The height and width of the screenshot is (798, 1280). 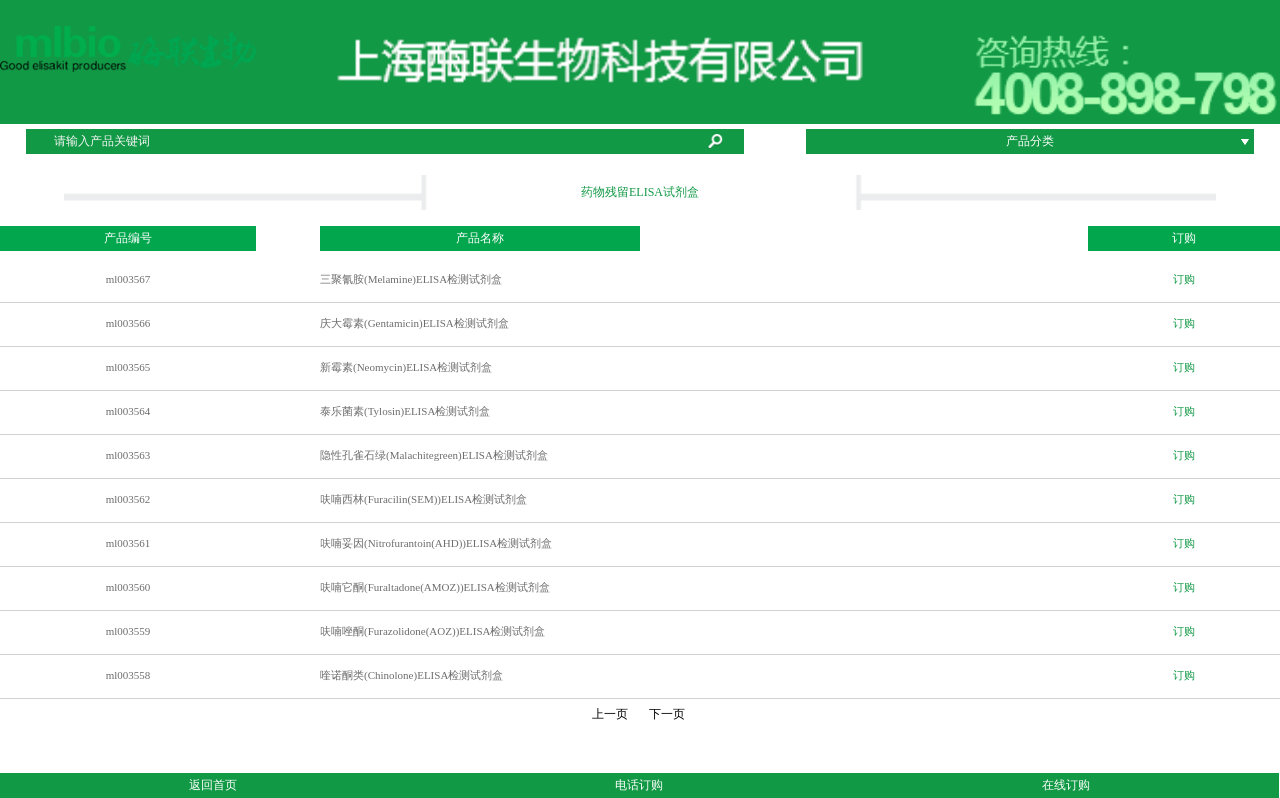 What do you see at coordinates (1066, 785) in the screenshot?
I see `在线订购` at bounding box center [1066, 785].